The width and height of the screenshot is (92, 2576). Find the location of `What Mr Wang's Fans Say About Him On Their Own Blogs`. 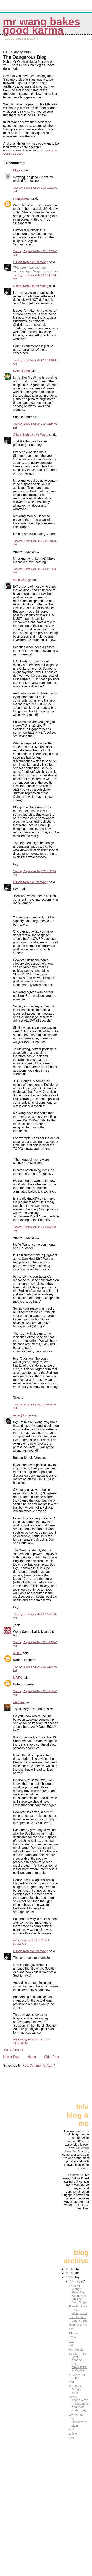

What Mr Wang's Fans Say About Him On Their Own Blogs is located at coordinates (77, 2294).